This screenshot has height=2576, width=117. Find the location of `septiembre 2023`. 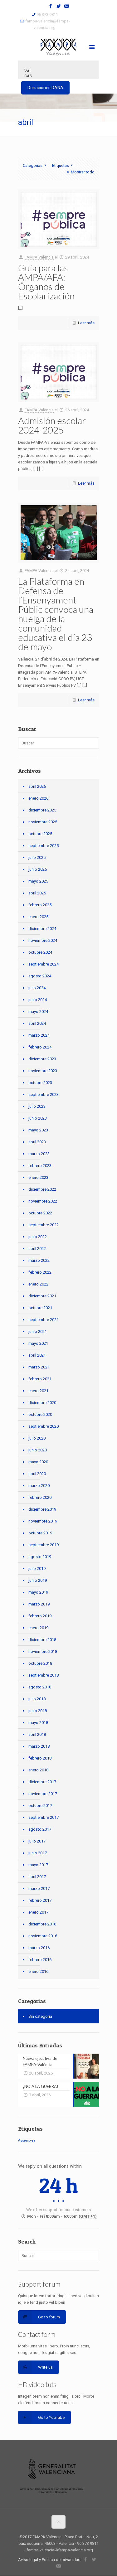

septiembre 2023 is located at coordinates (43, 1094).